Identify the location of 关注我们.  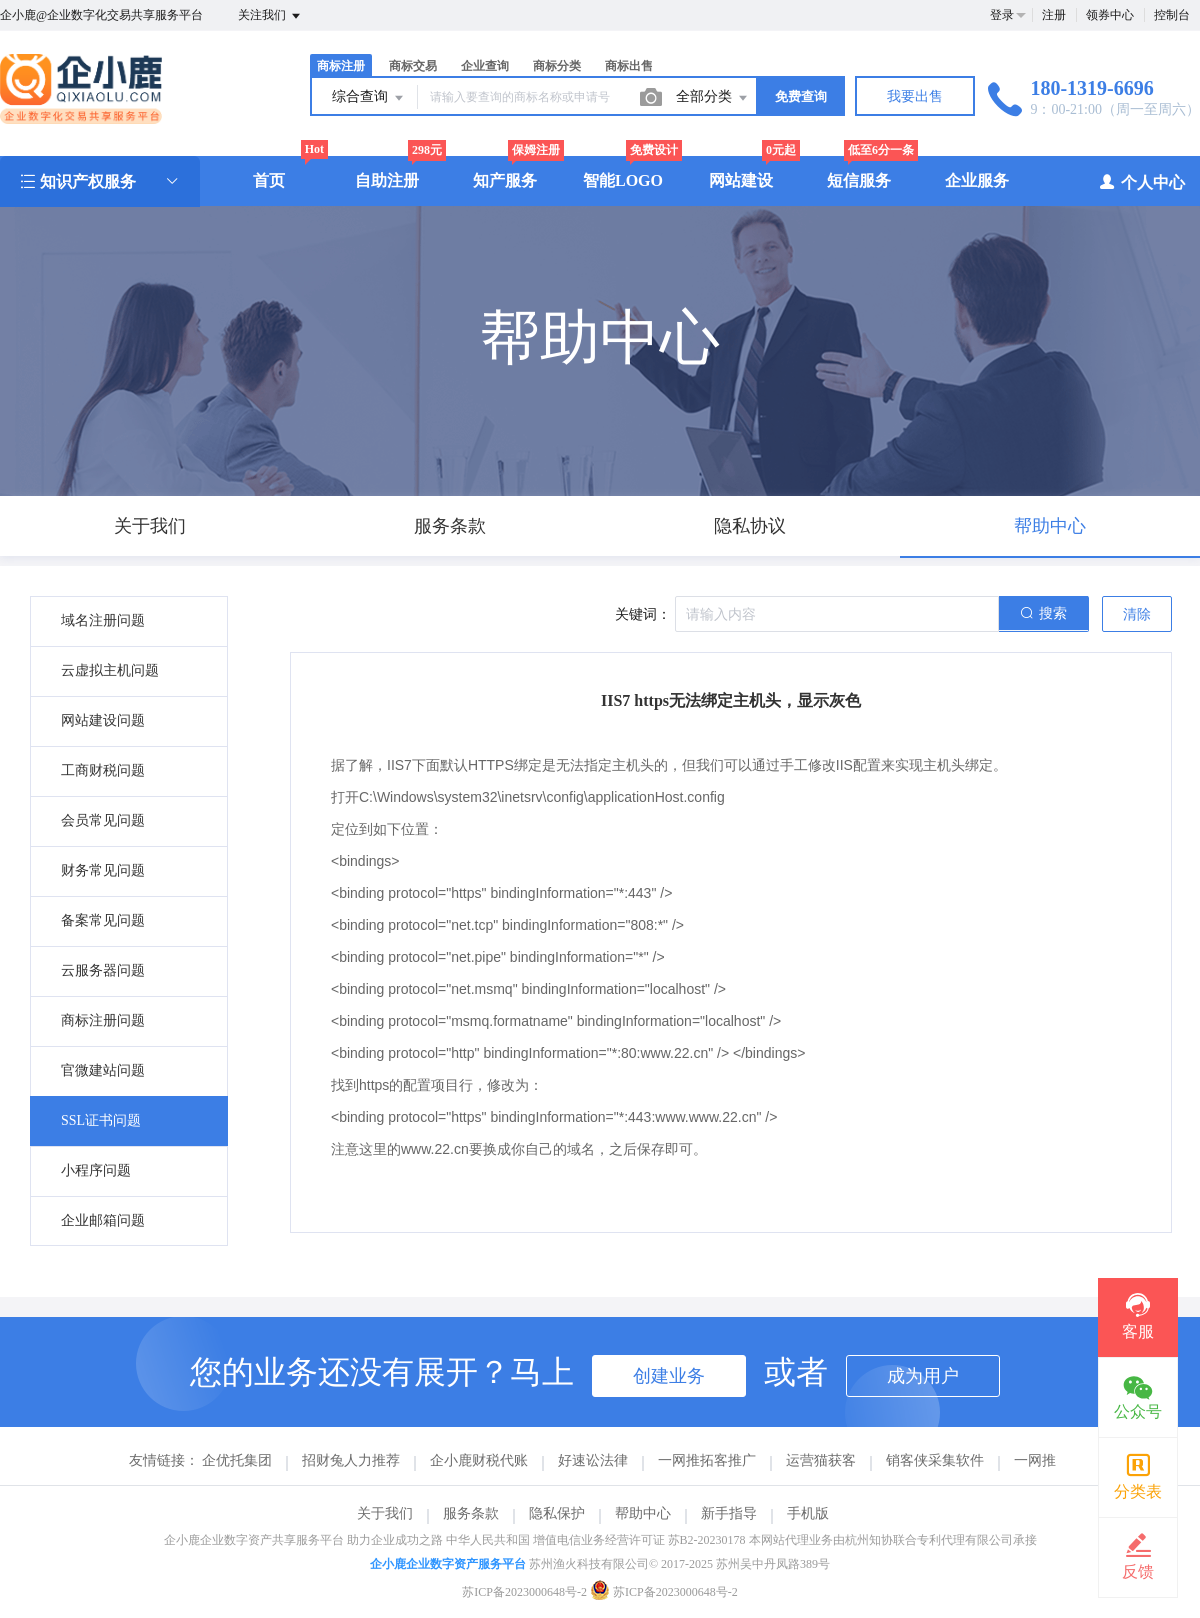
(270, 16).